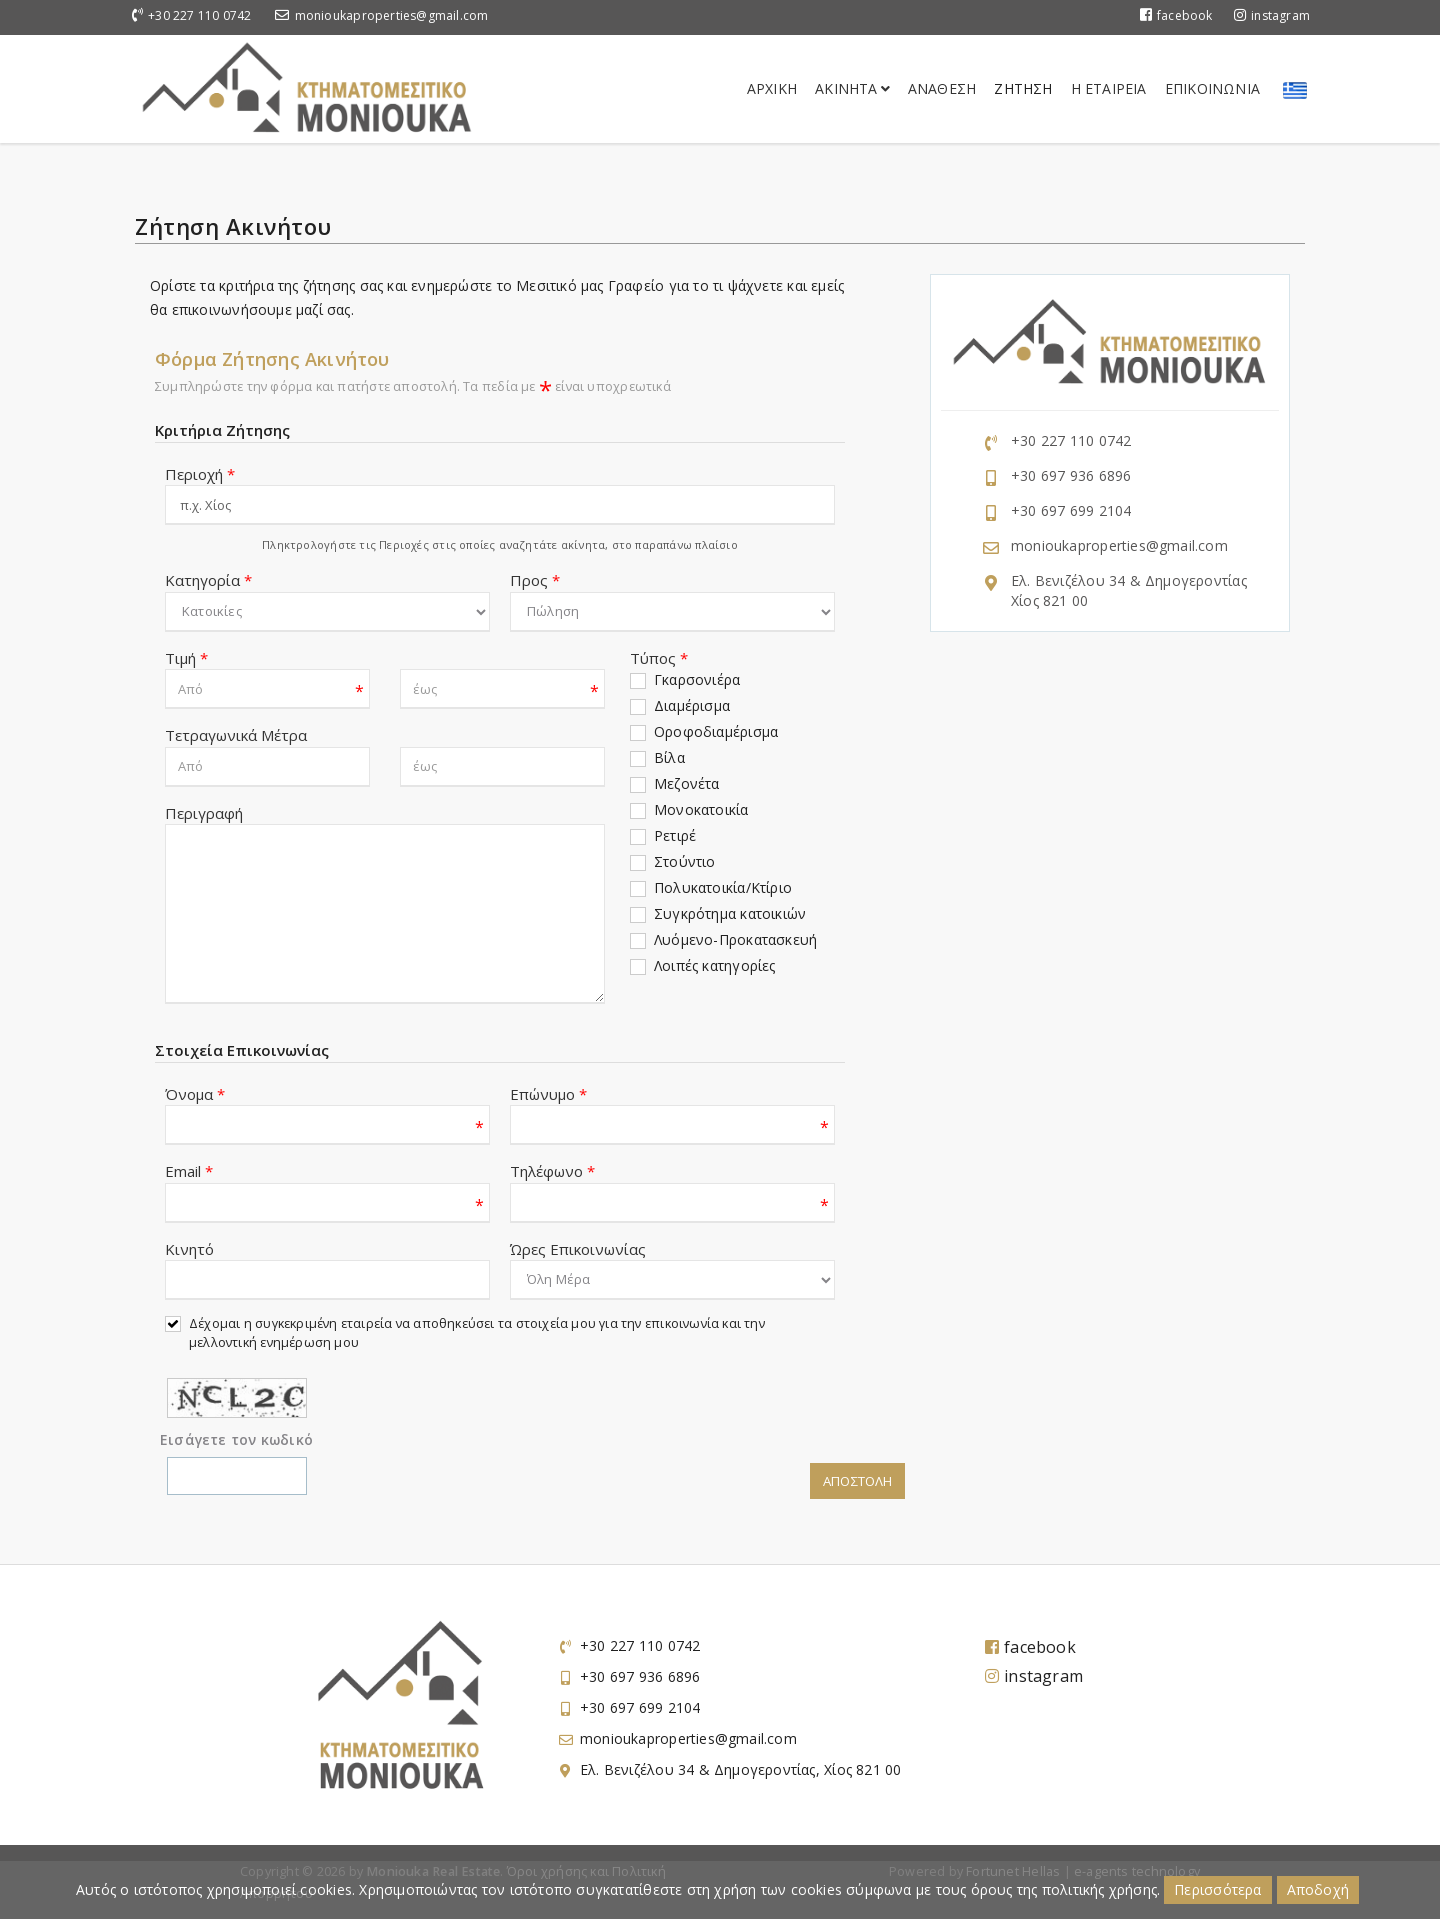  What do you see at coordinates (1272, 15) in the screenshot?
I see `instagram` at bounding box center [1272, 15].